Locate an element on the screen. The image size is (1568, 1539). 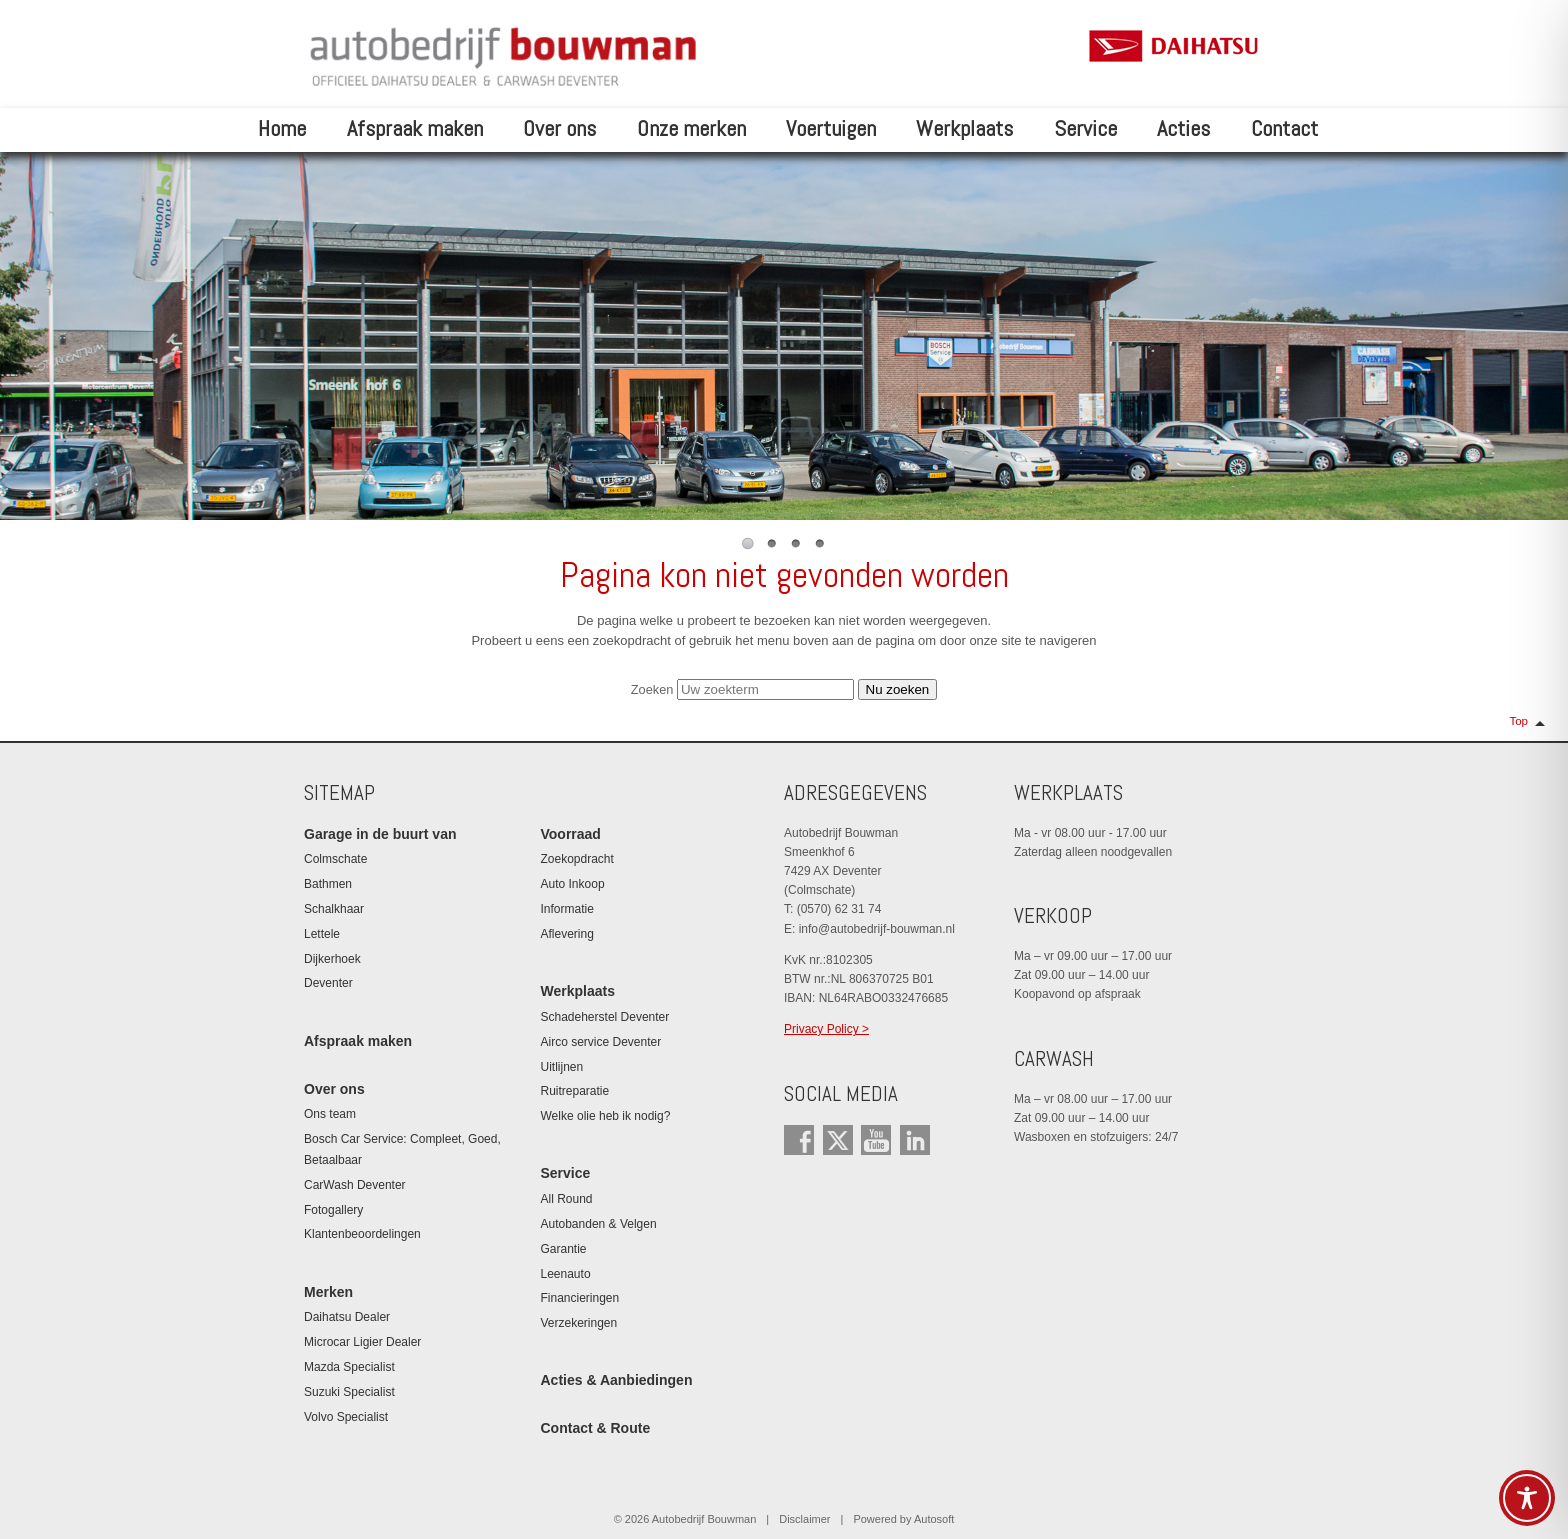
Afspraak maken is located at coordinates (415, 128).